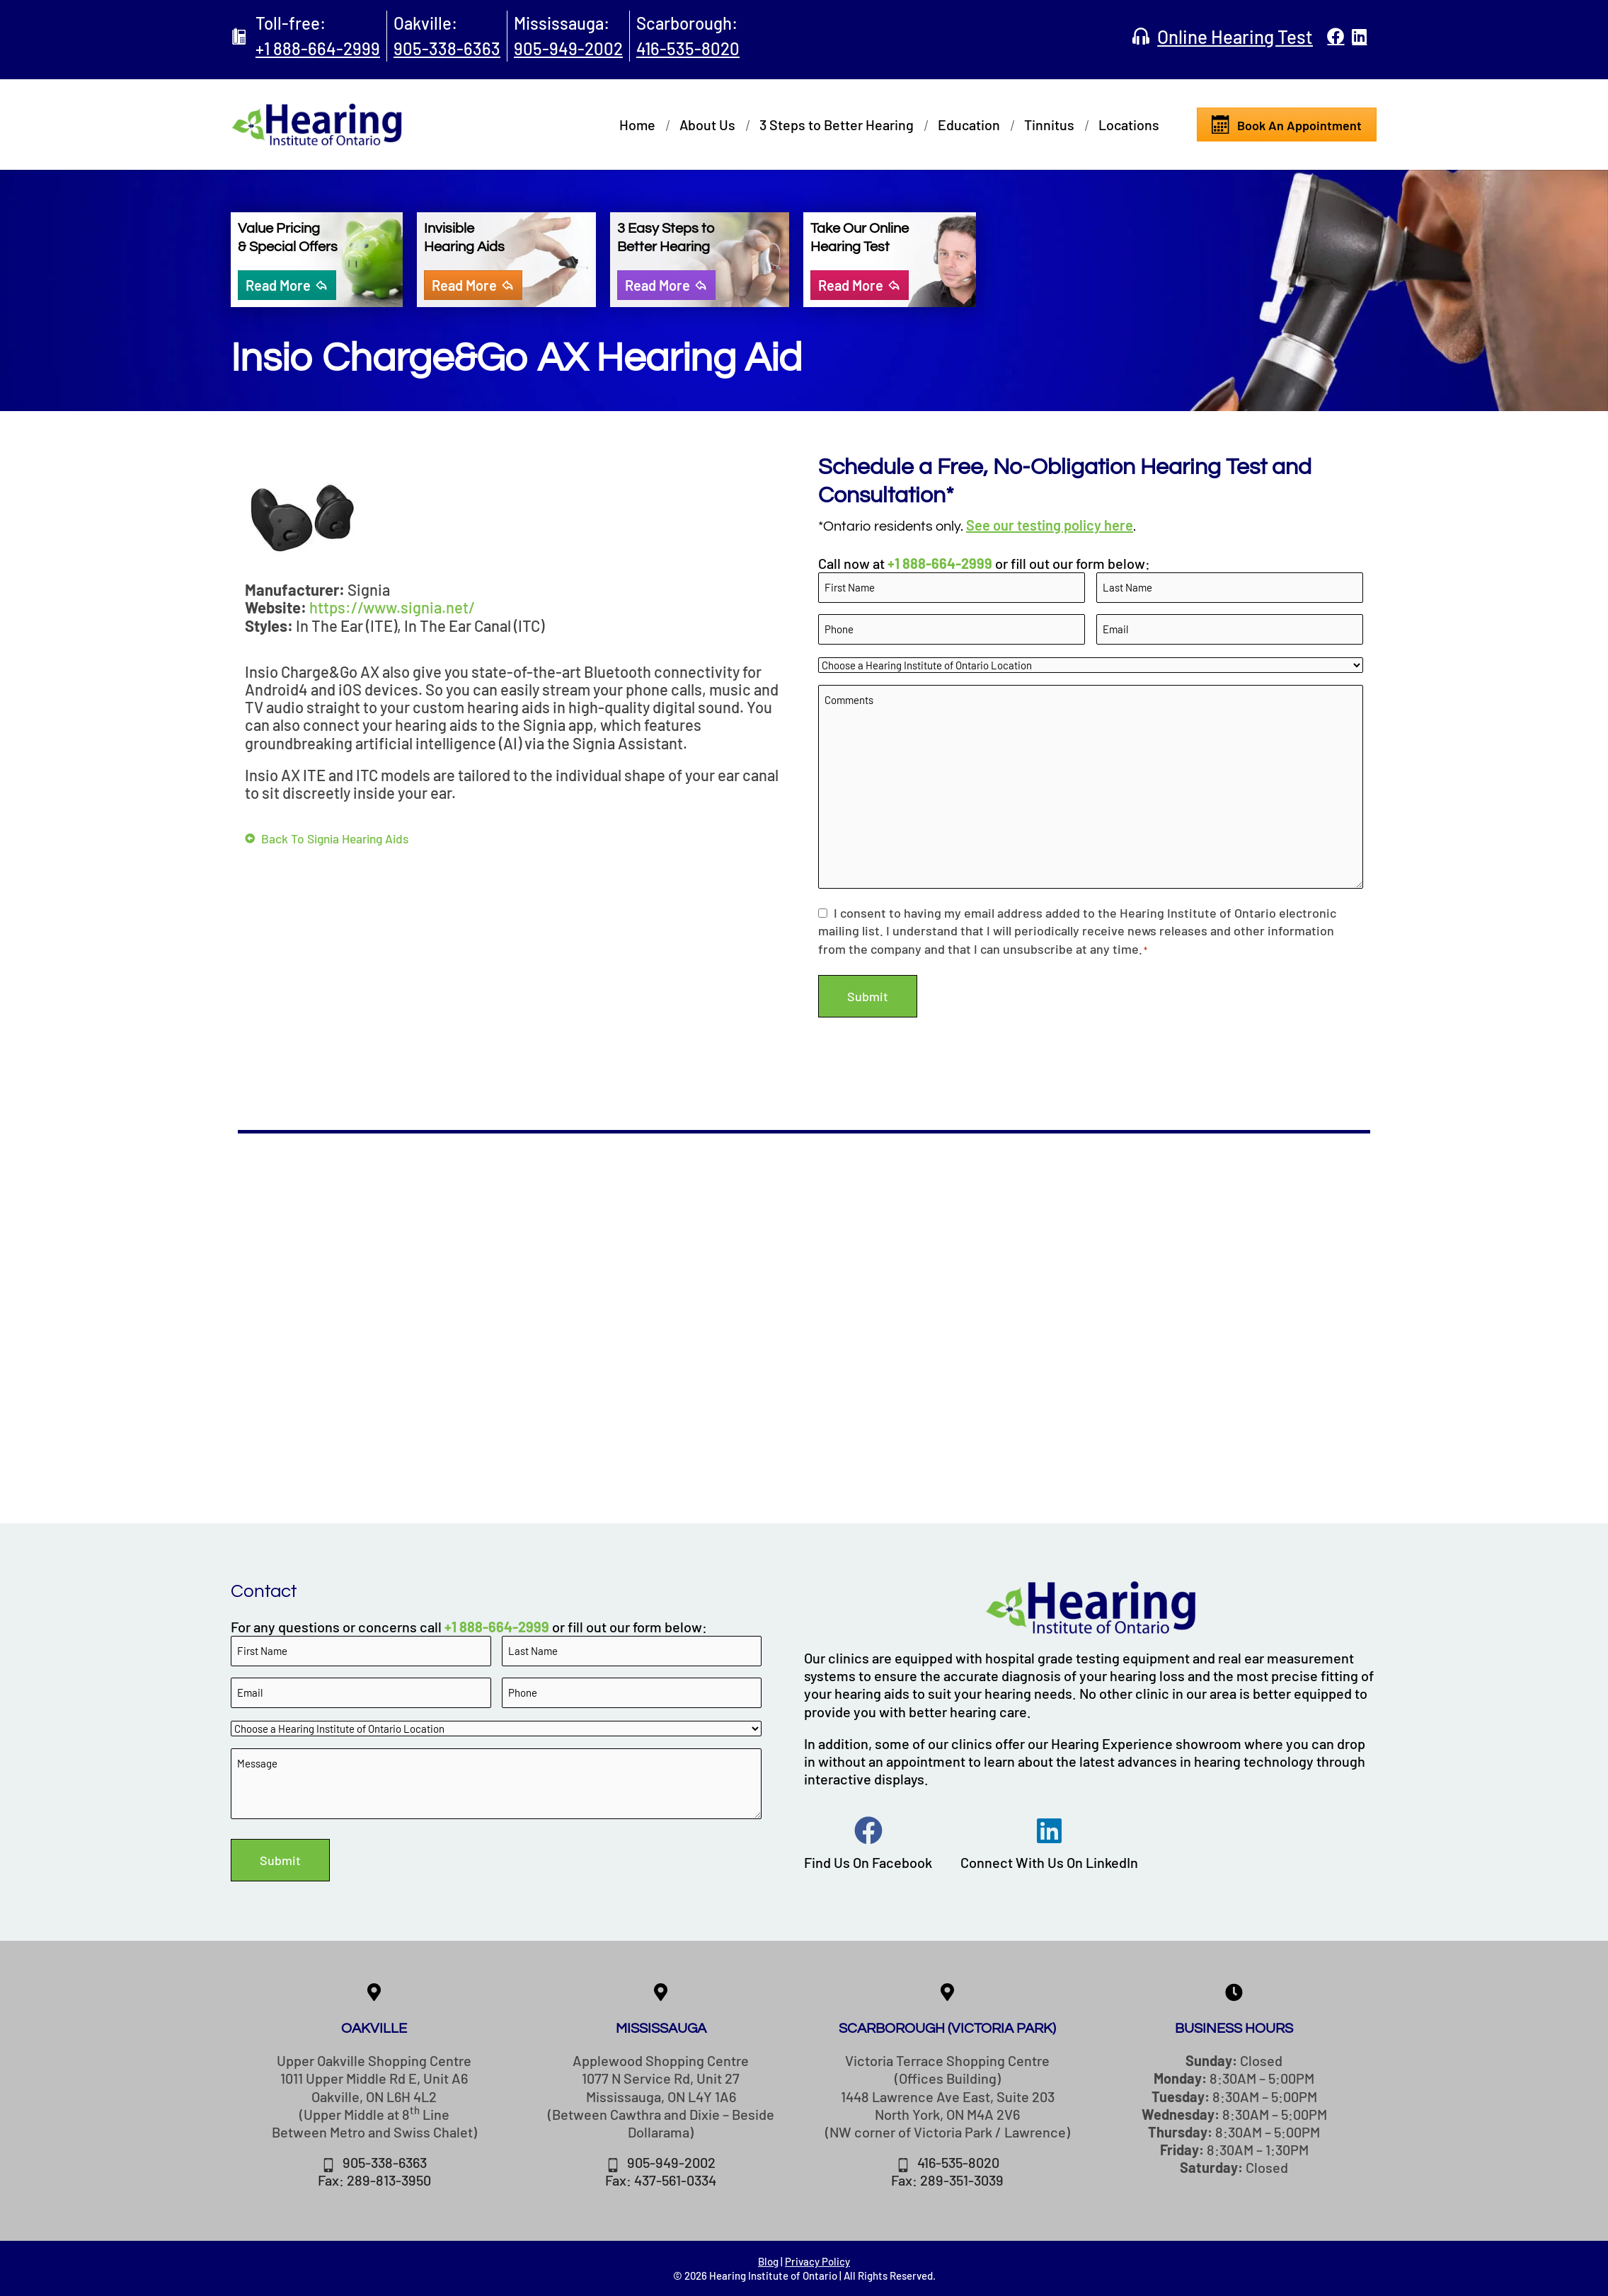 The width and height of the screenshot is (1608, 2296). I want to click on Home, so click(637, 124).